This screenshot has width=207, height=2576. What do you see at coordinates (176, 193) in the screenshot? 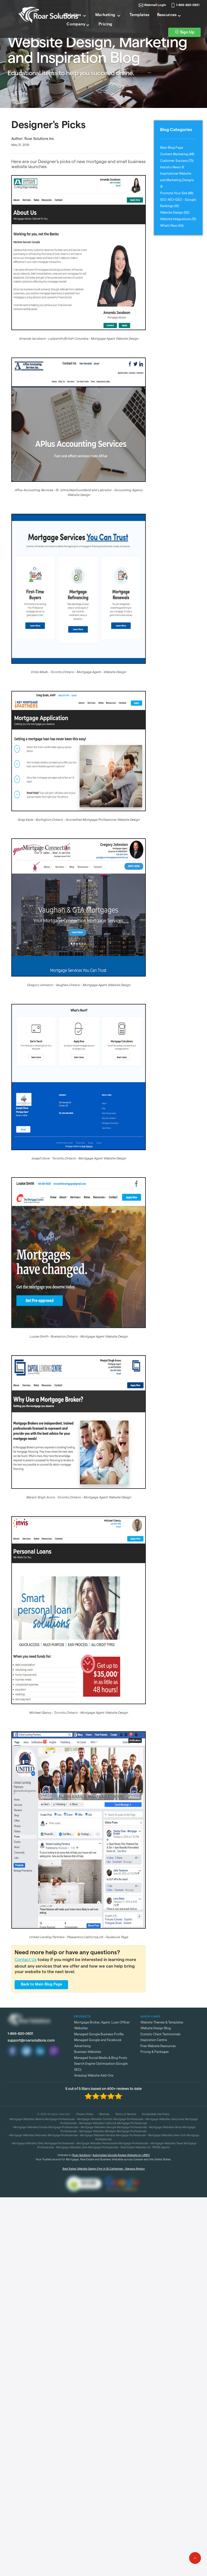
I see `Promote Your Site (88)` at bounding box center [176, 193].